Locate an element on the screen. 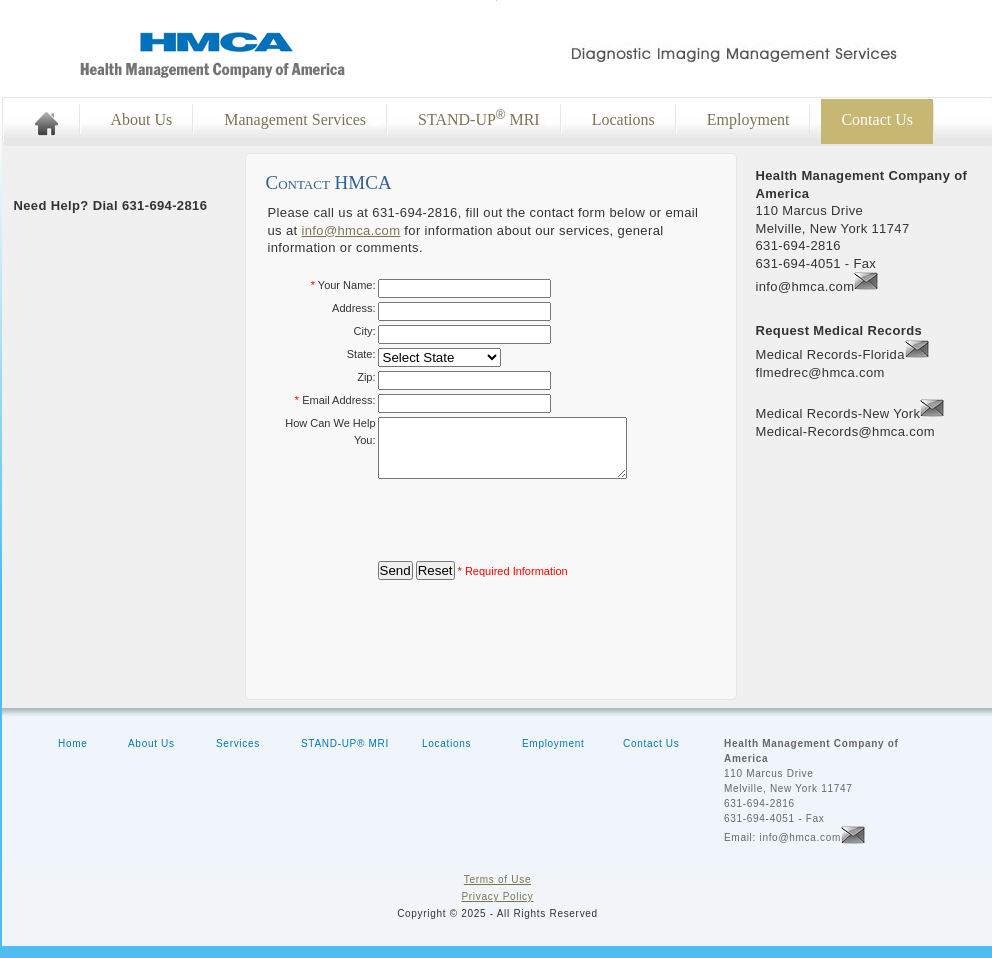 Image resolution: width=992 pixels, height=958 pixels. STAND-UP MRI is located at coordinates (479, 118).